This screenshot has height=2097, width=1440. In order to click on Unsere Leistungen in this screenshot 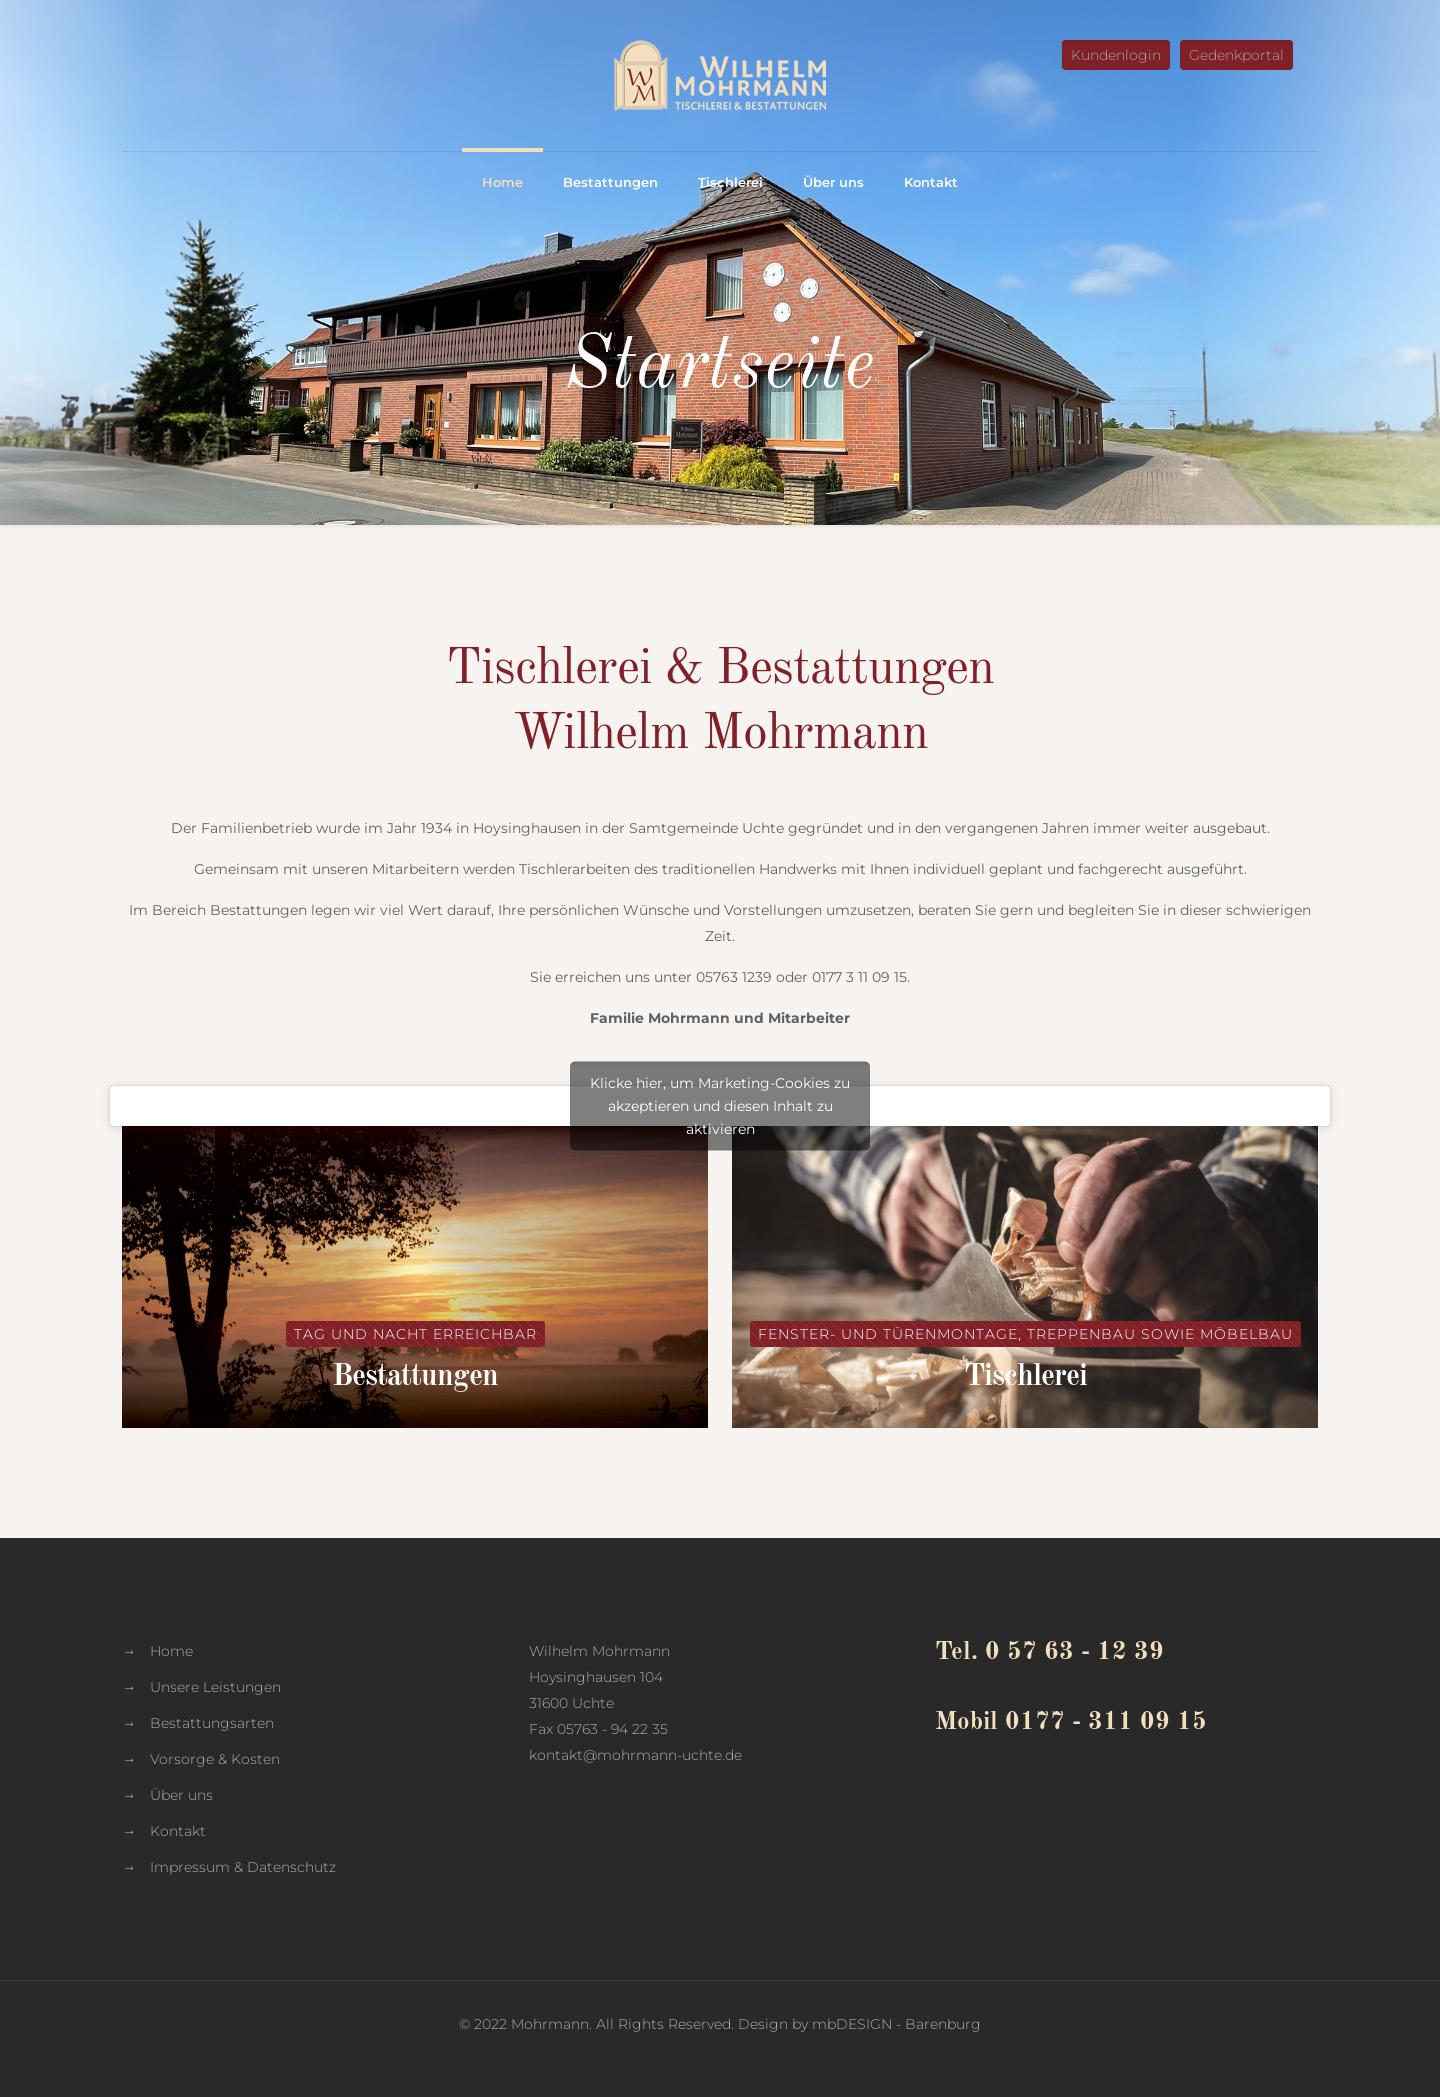, I will do `click(215, 1687)`.